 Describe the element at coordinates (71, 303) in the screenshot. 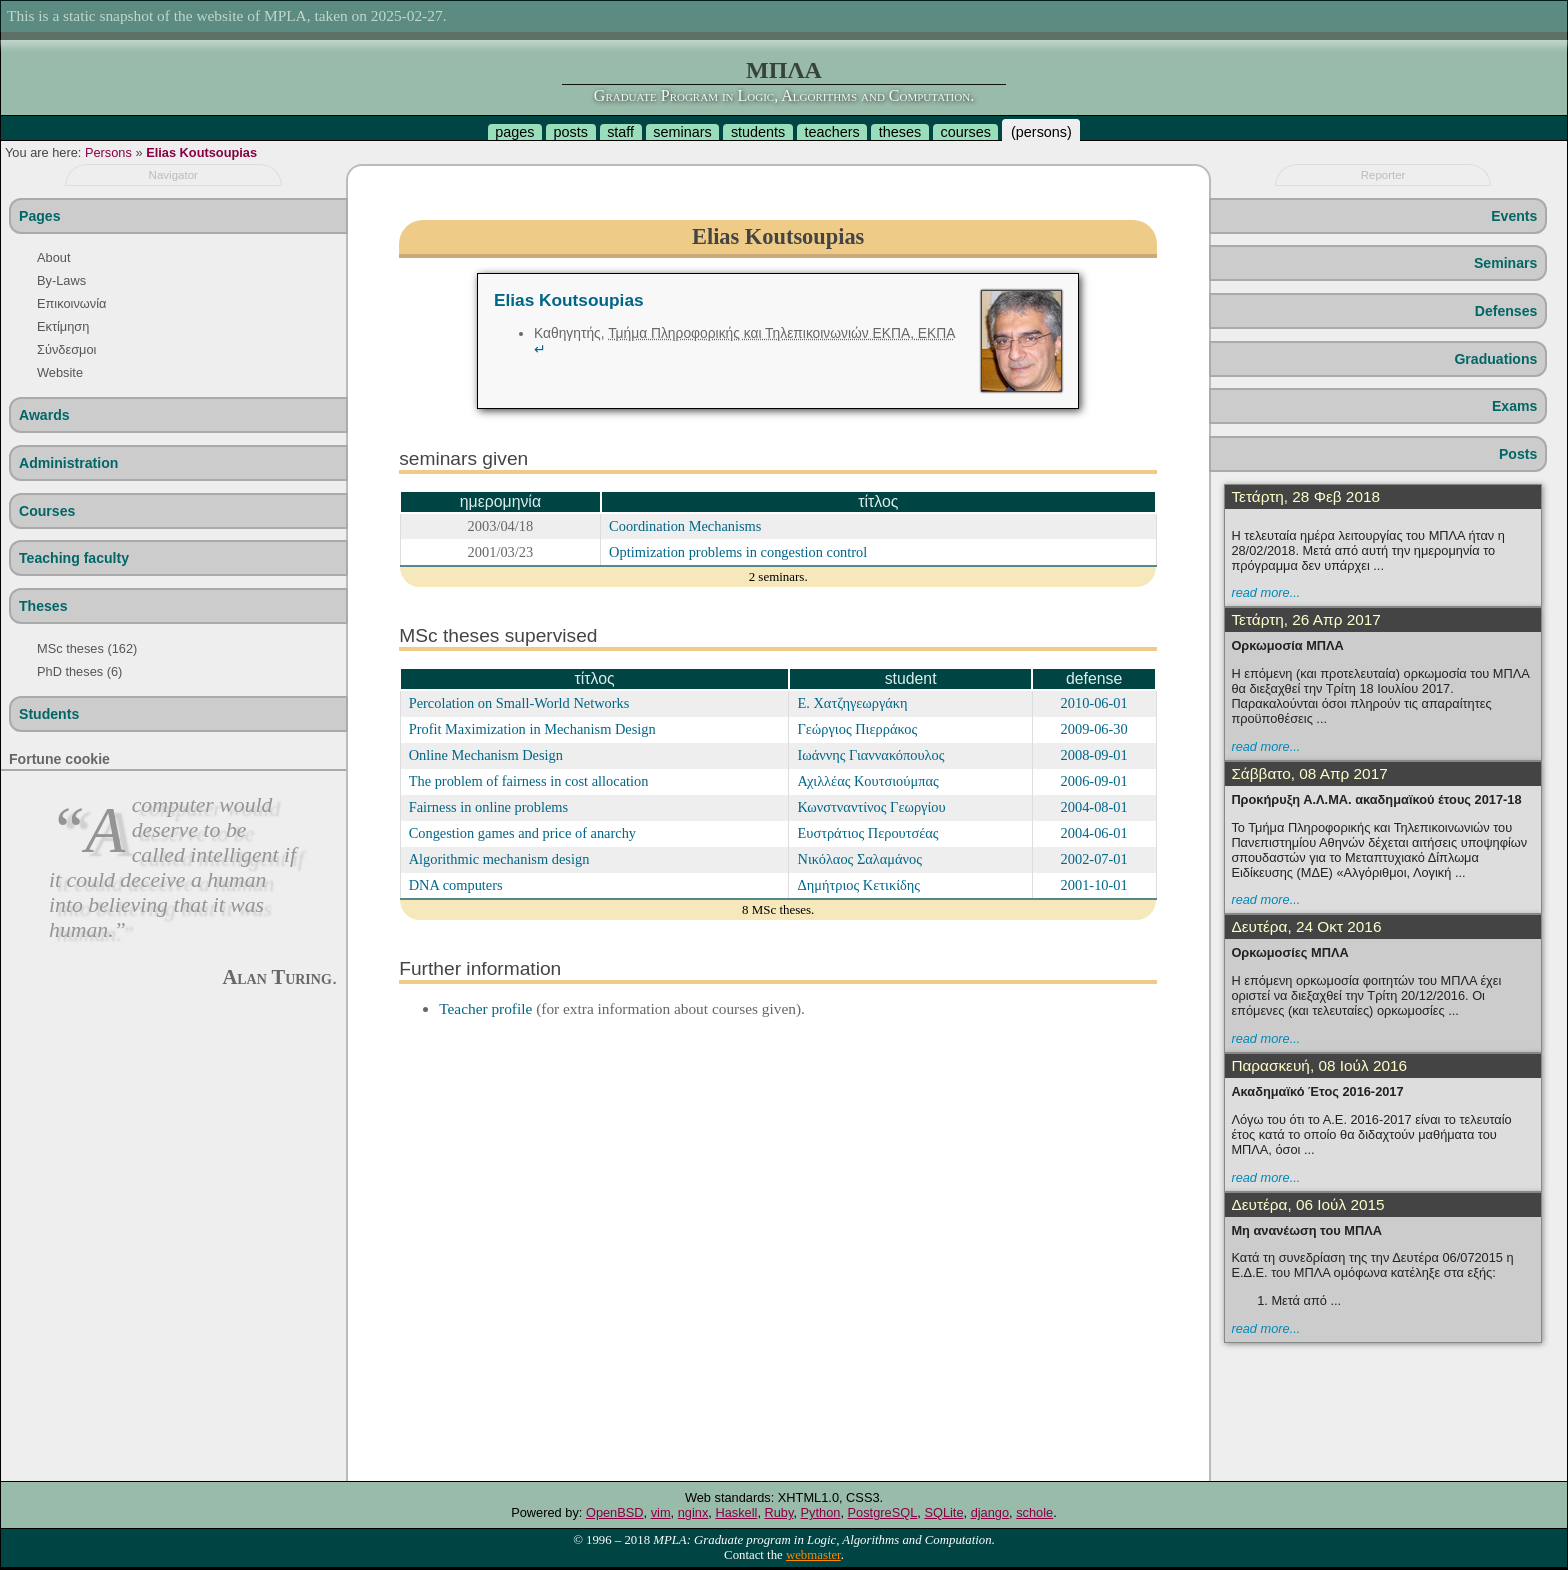

I see `Επικοινωνία` at that location.